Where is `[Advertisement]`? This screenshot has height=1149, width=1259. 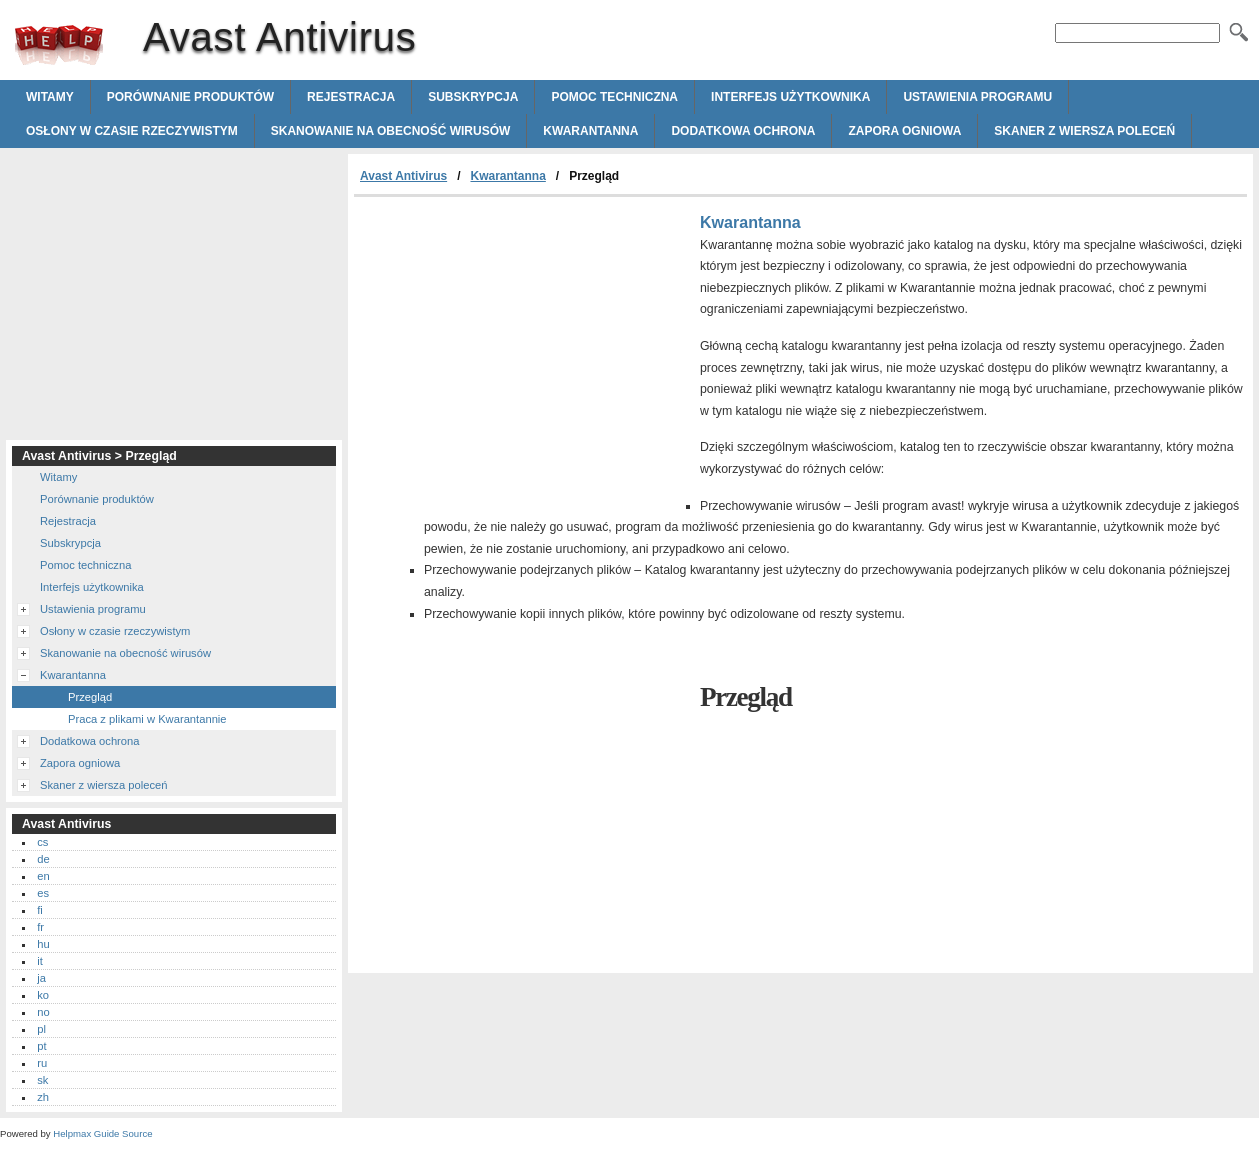
[Advertisement] is located at coordinates (522, 347).